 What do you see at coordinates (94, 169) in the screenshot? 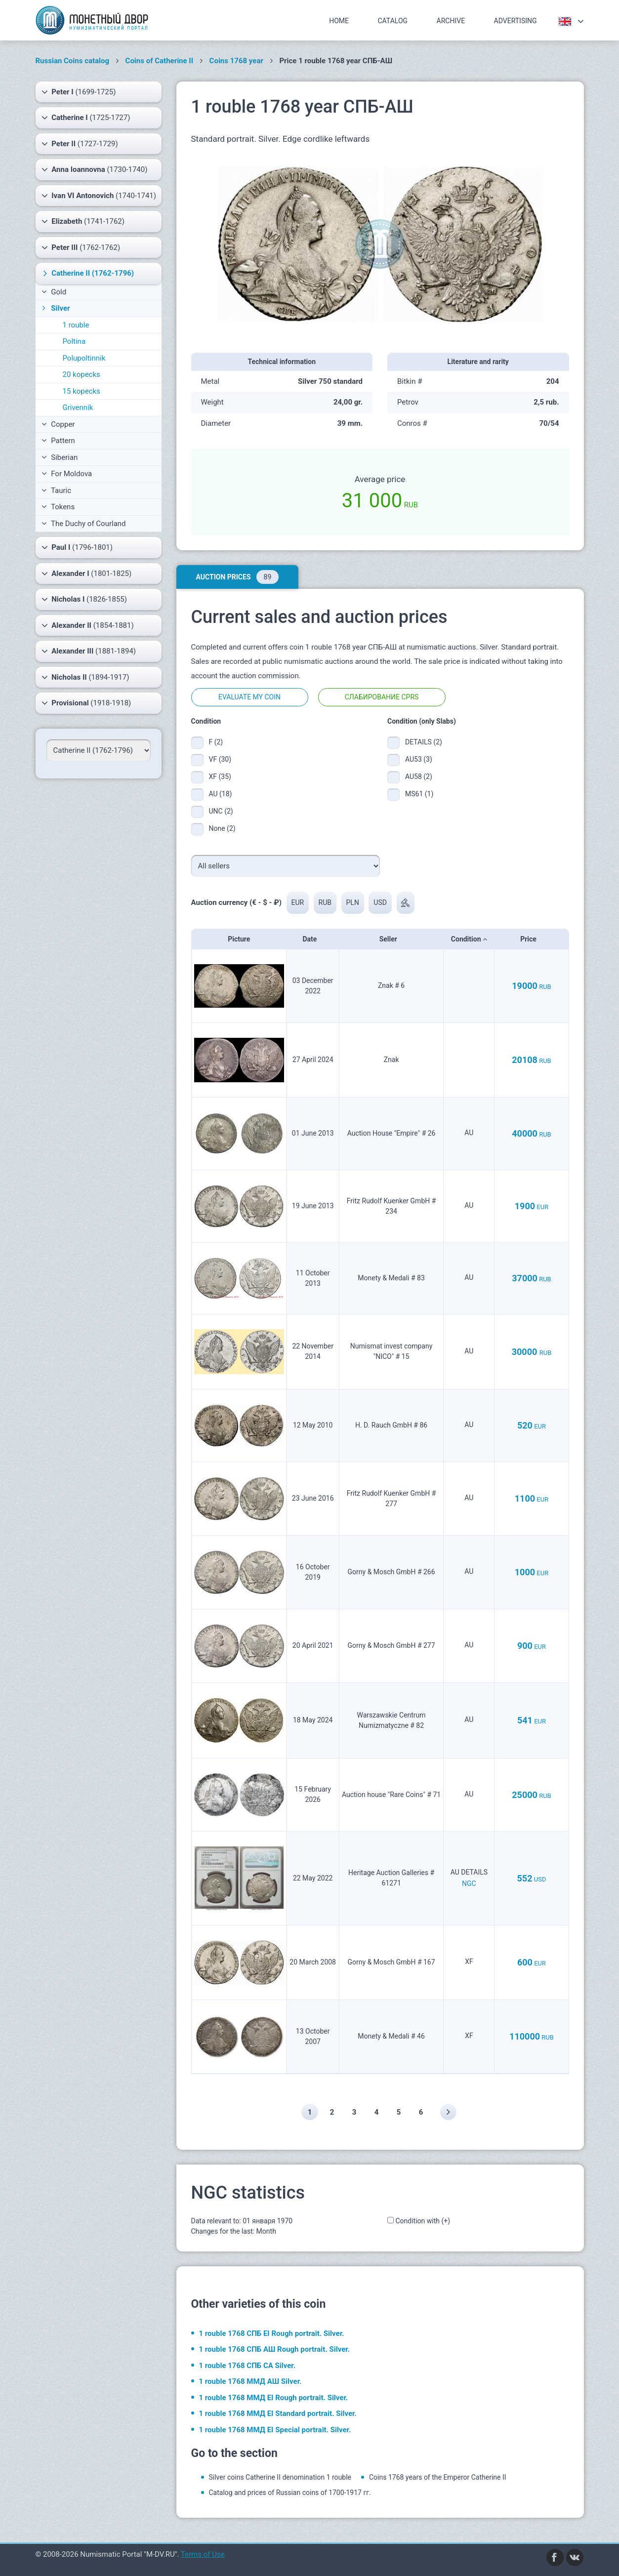
I see `(1730-1740)` at bounding box center [94, 169].